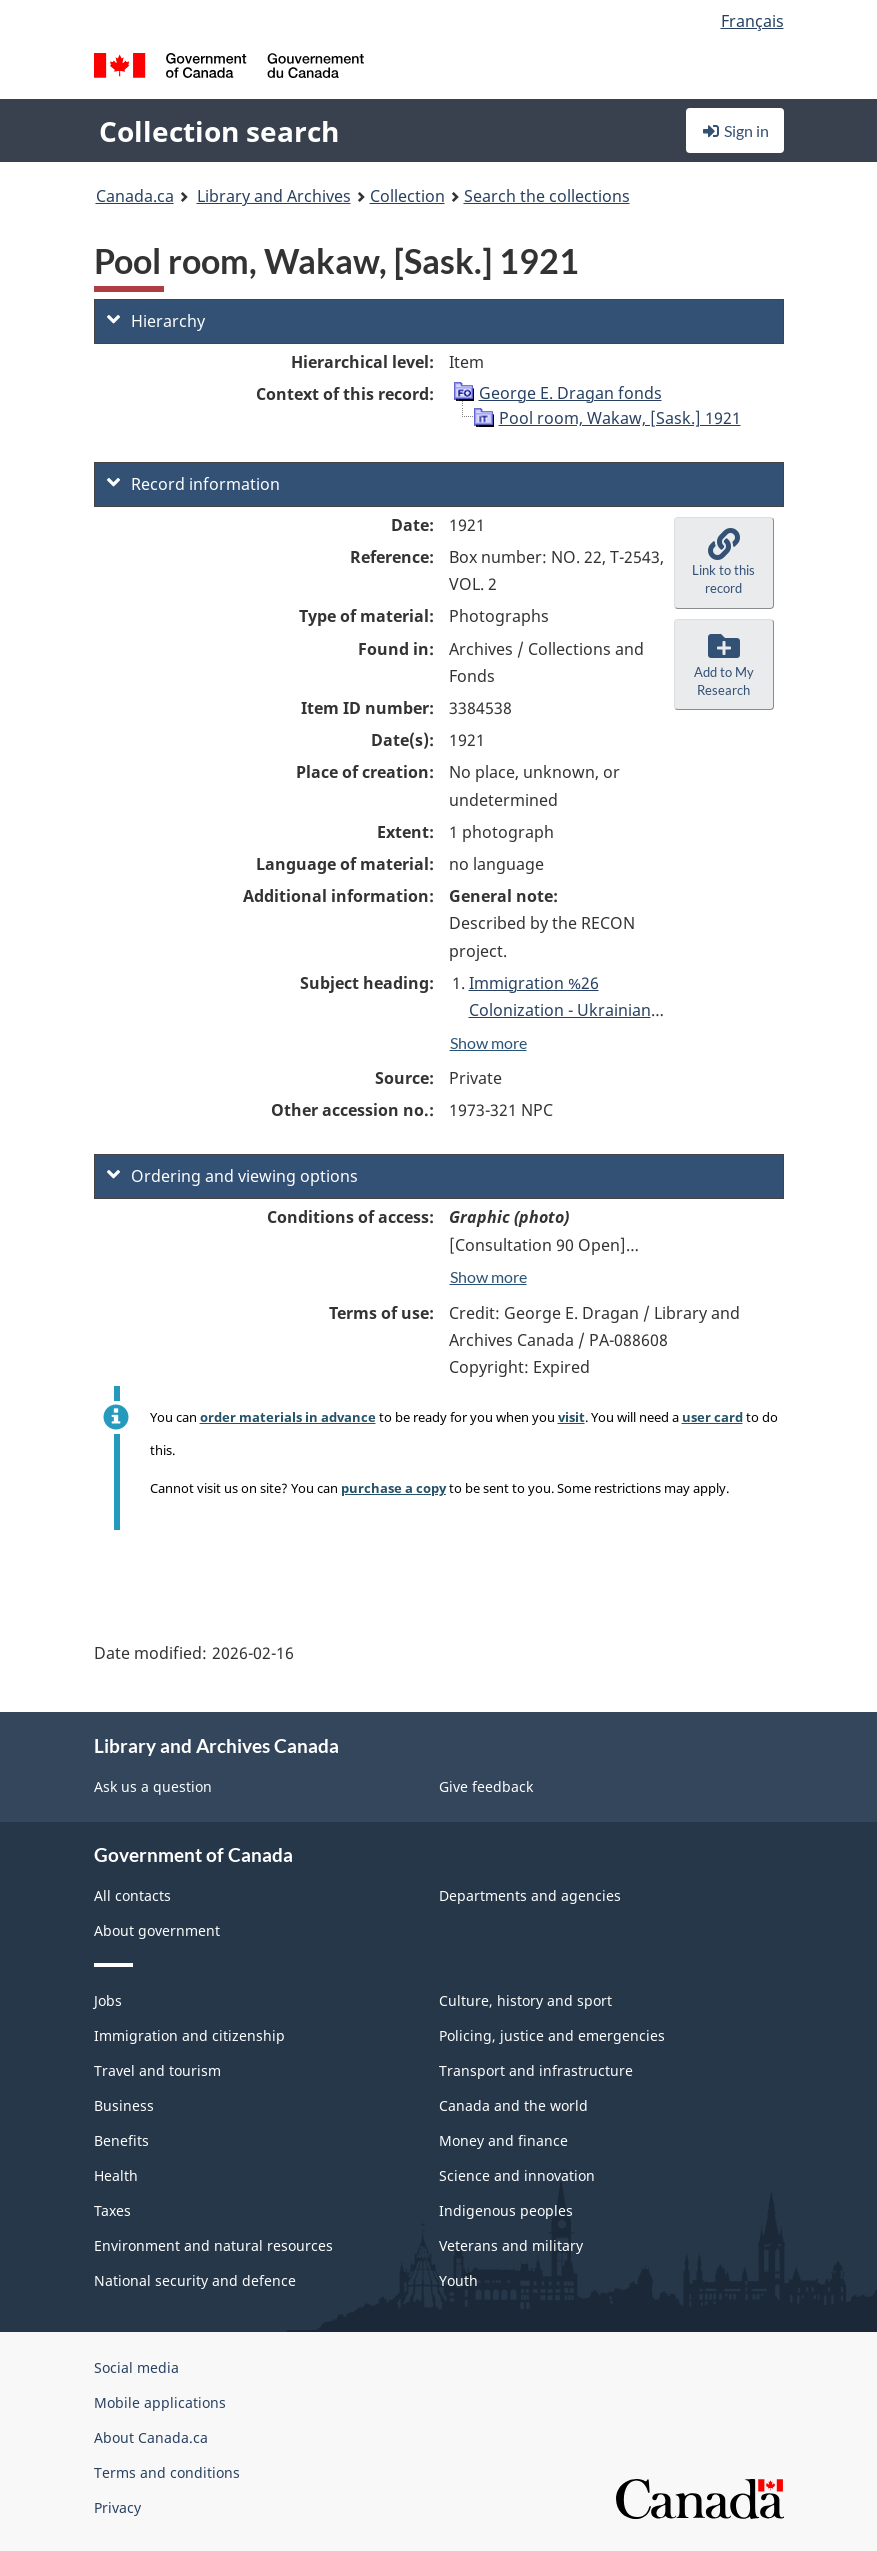 Image resolution: width=877 pixels, height=2551 pixels. I want to click on Business, so click(124, 2105).